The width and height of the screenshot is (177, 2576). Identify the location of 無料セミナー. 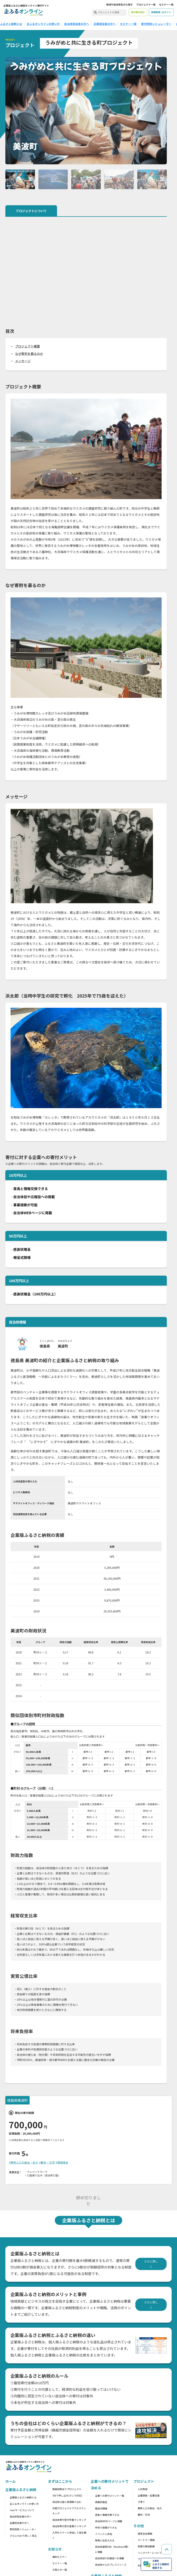
(59, 2557).